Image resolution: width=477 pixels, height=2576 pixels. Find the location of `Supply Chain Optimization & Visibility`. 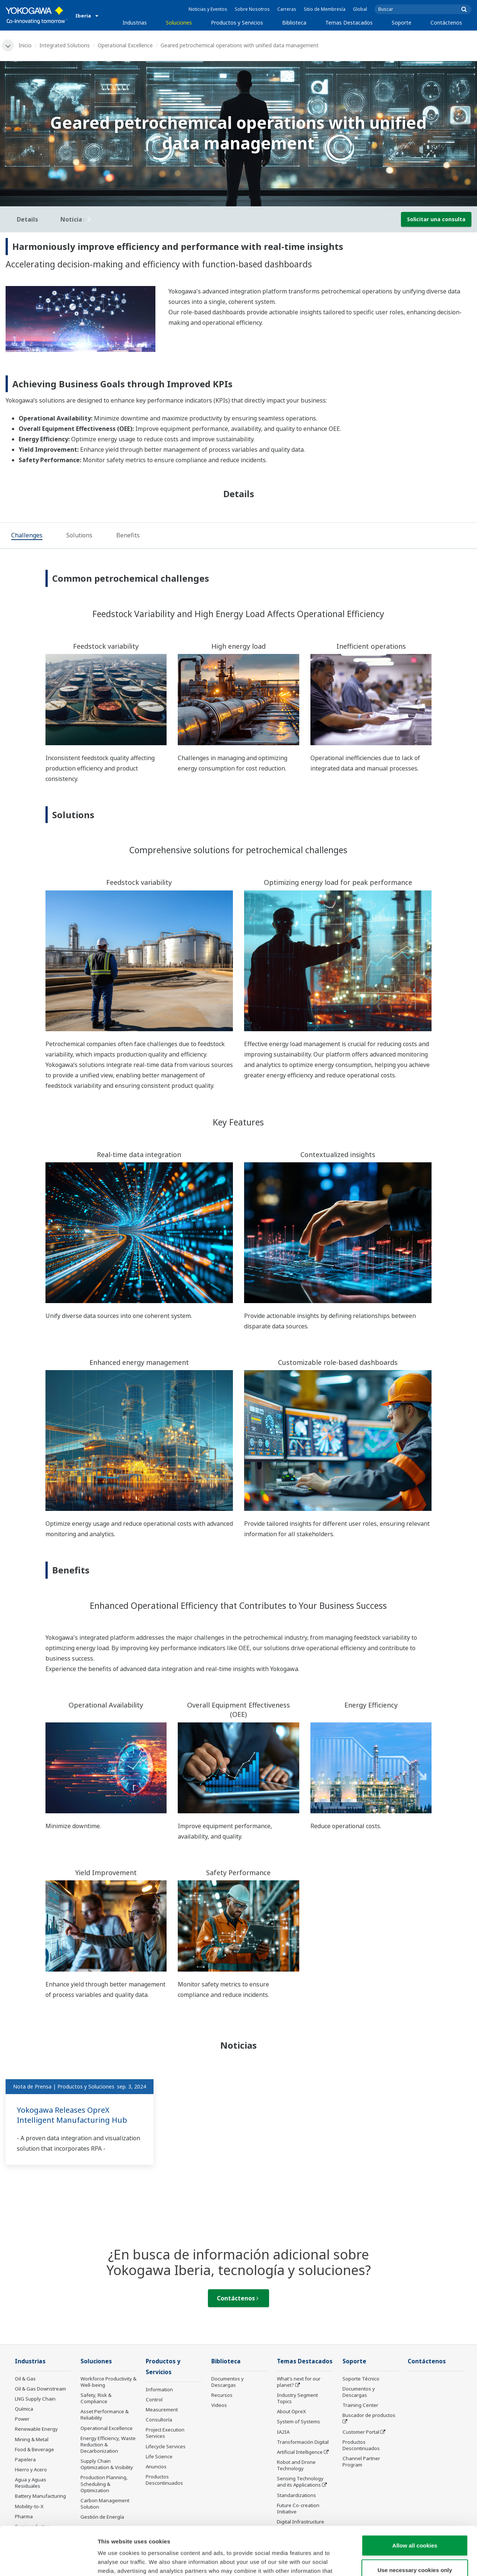

Supply Chain Optimization & Visibility is located at coordinates (106, 2464).